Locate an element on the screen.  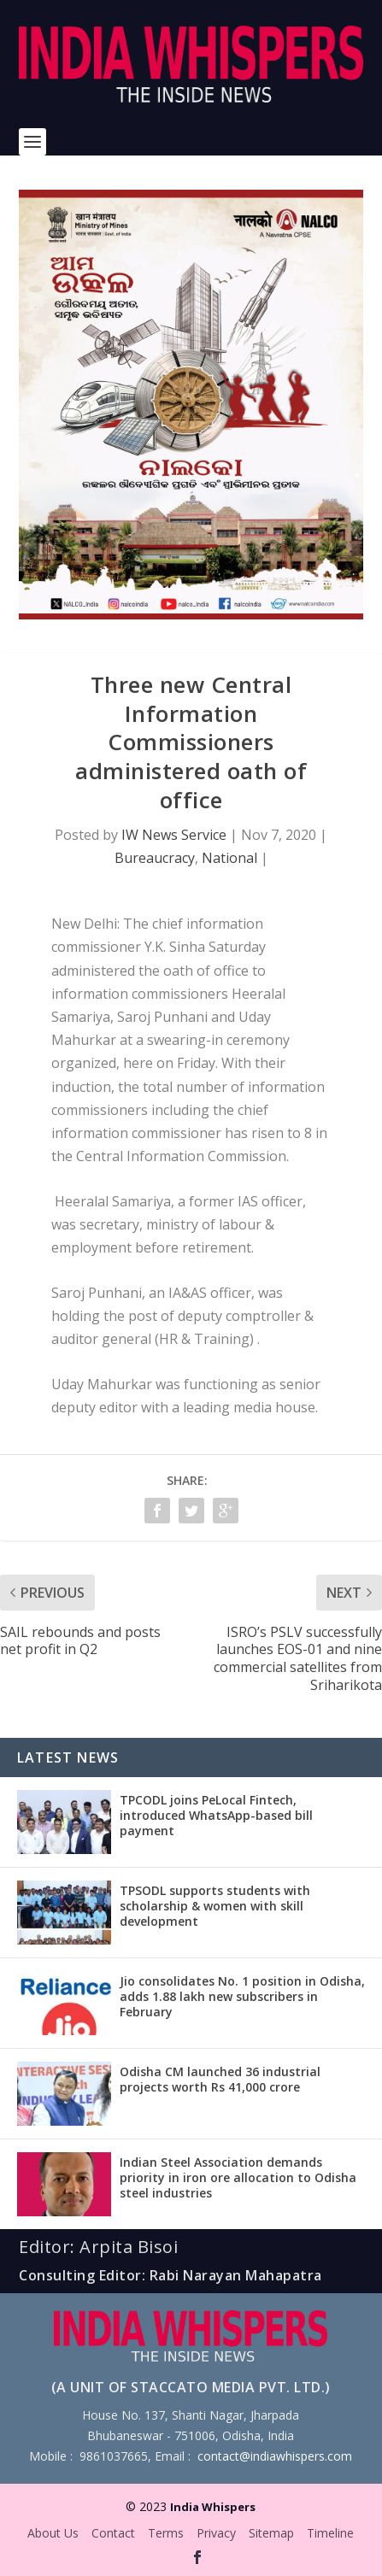
Bureaucracy is located at coordinates (155, 857).